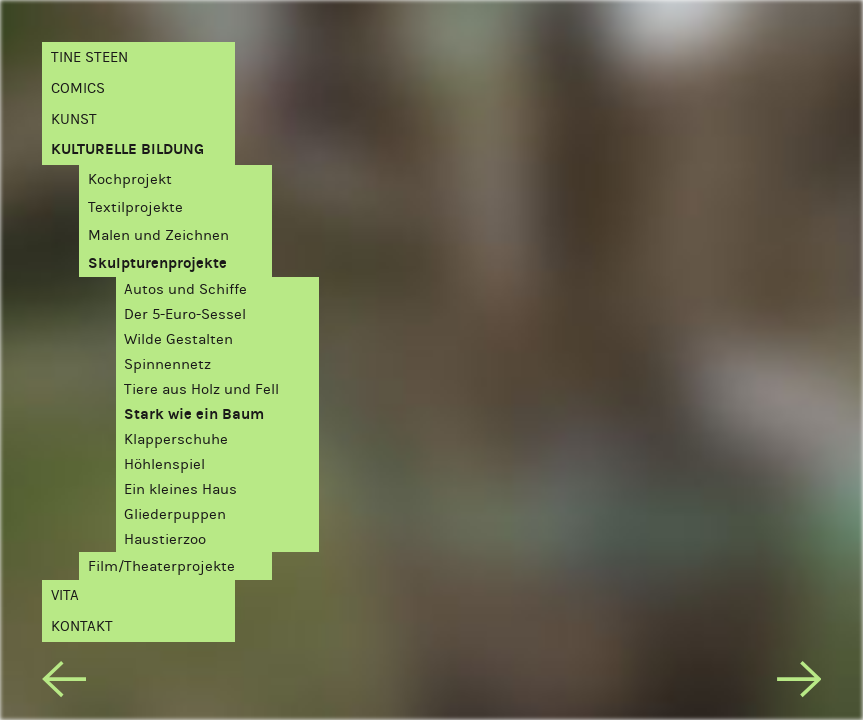 The width and height of the screenshot is (863, 720). What do you see at coordinates (185, 314) in the screenshot?
I see `Der 5-Euro-Sessel` at bounding box center [185, 314].